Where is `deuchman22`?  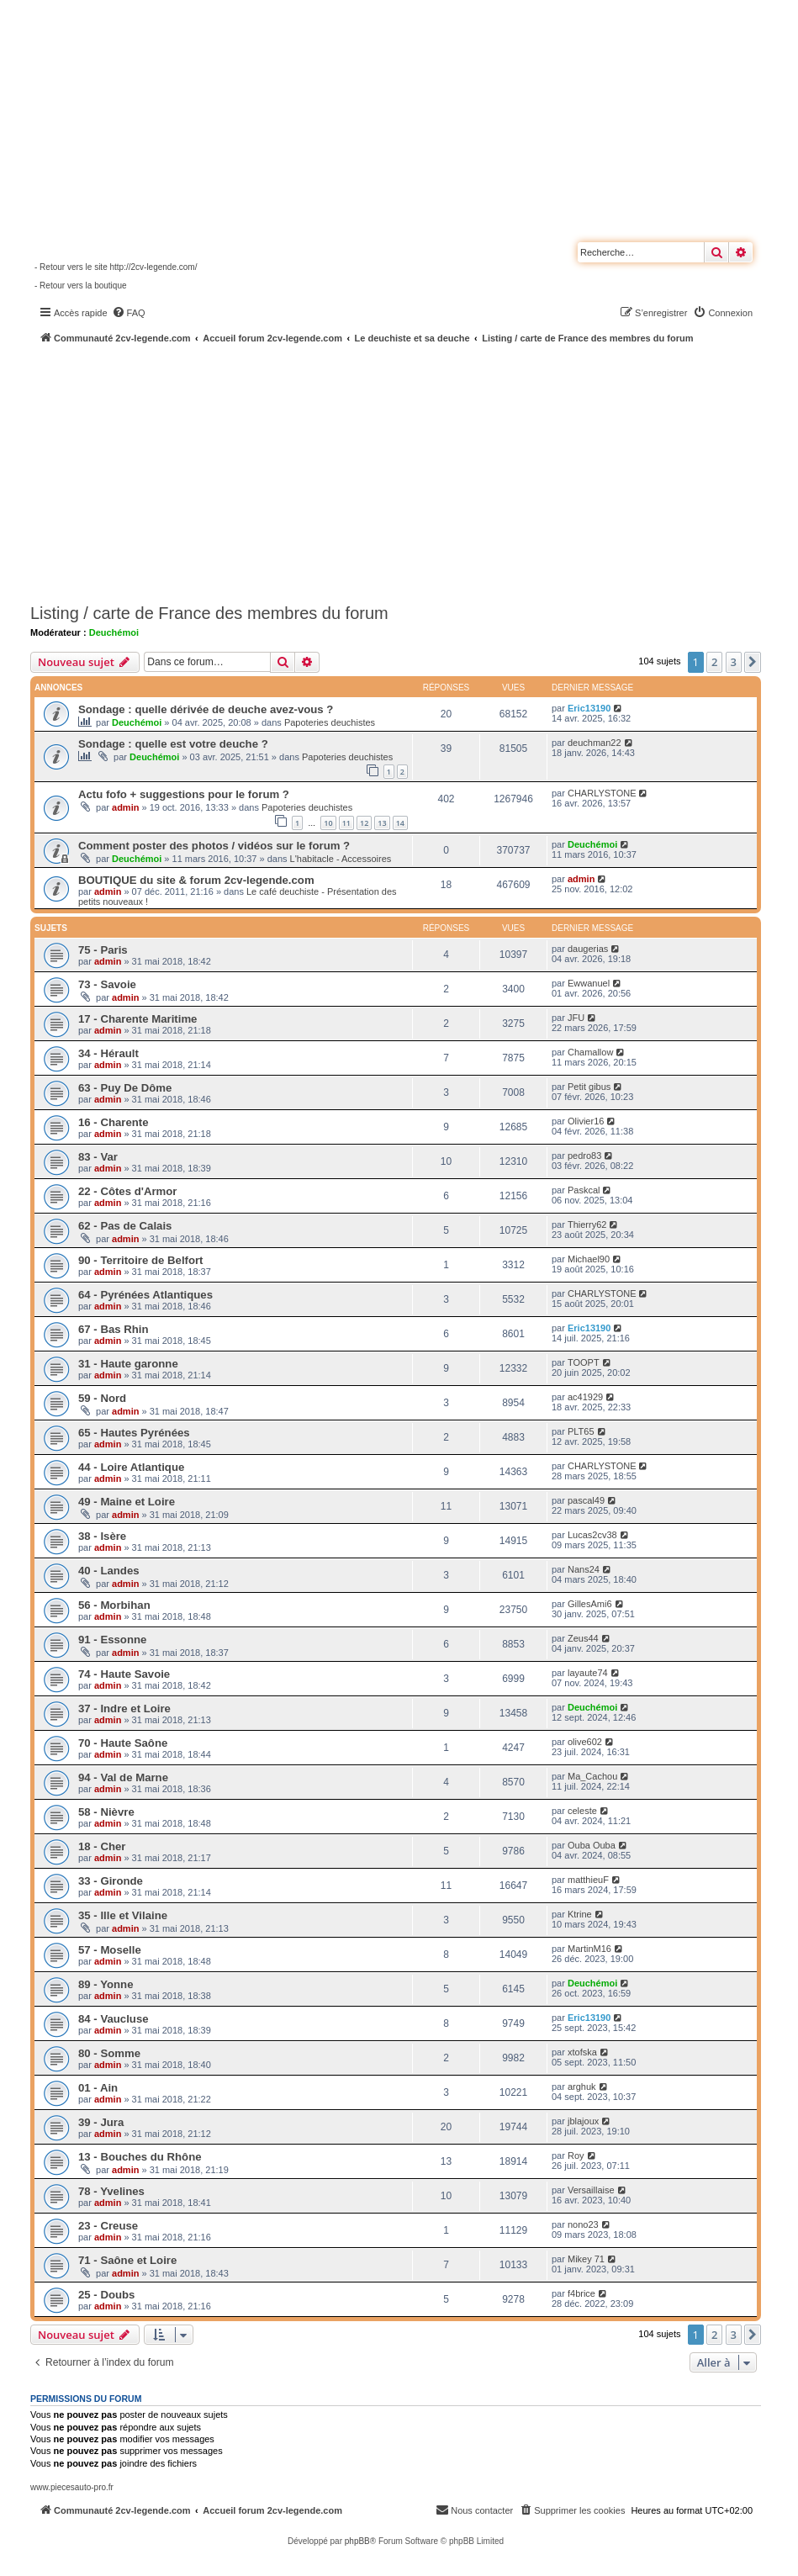
deuchman22 is located at coordinates (594, 743).